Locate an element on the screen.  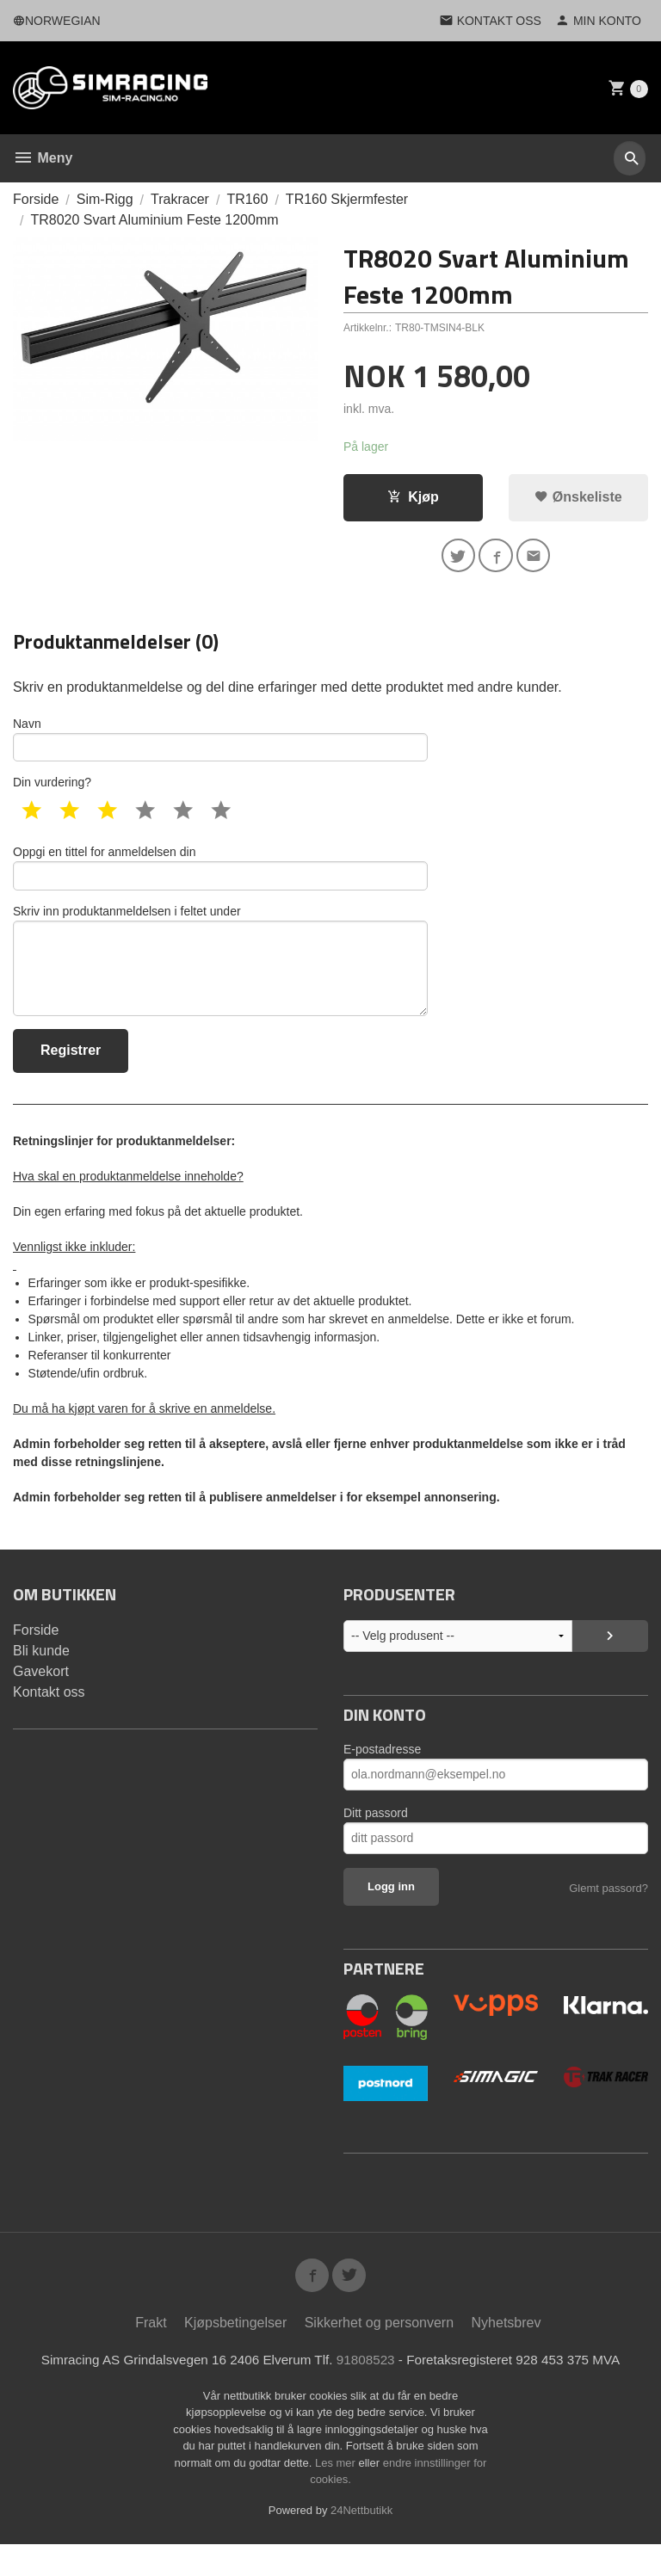
Kjøpsbetingelser is located at coordinates (235, 2352).